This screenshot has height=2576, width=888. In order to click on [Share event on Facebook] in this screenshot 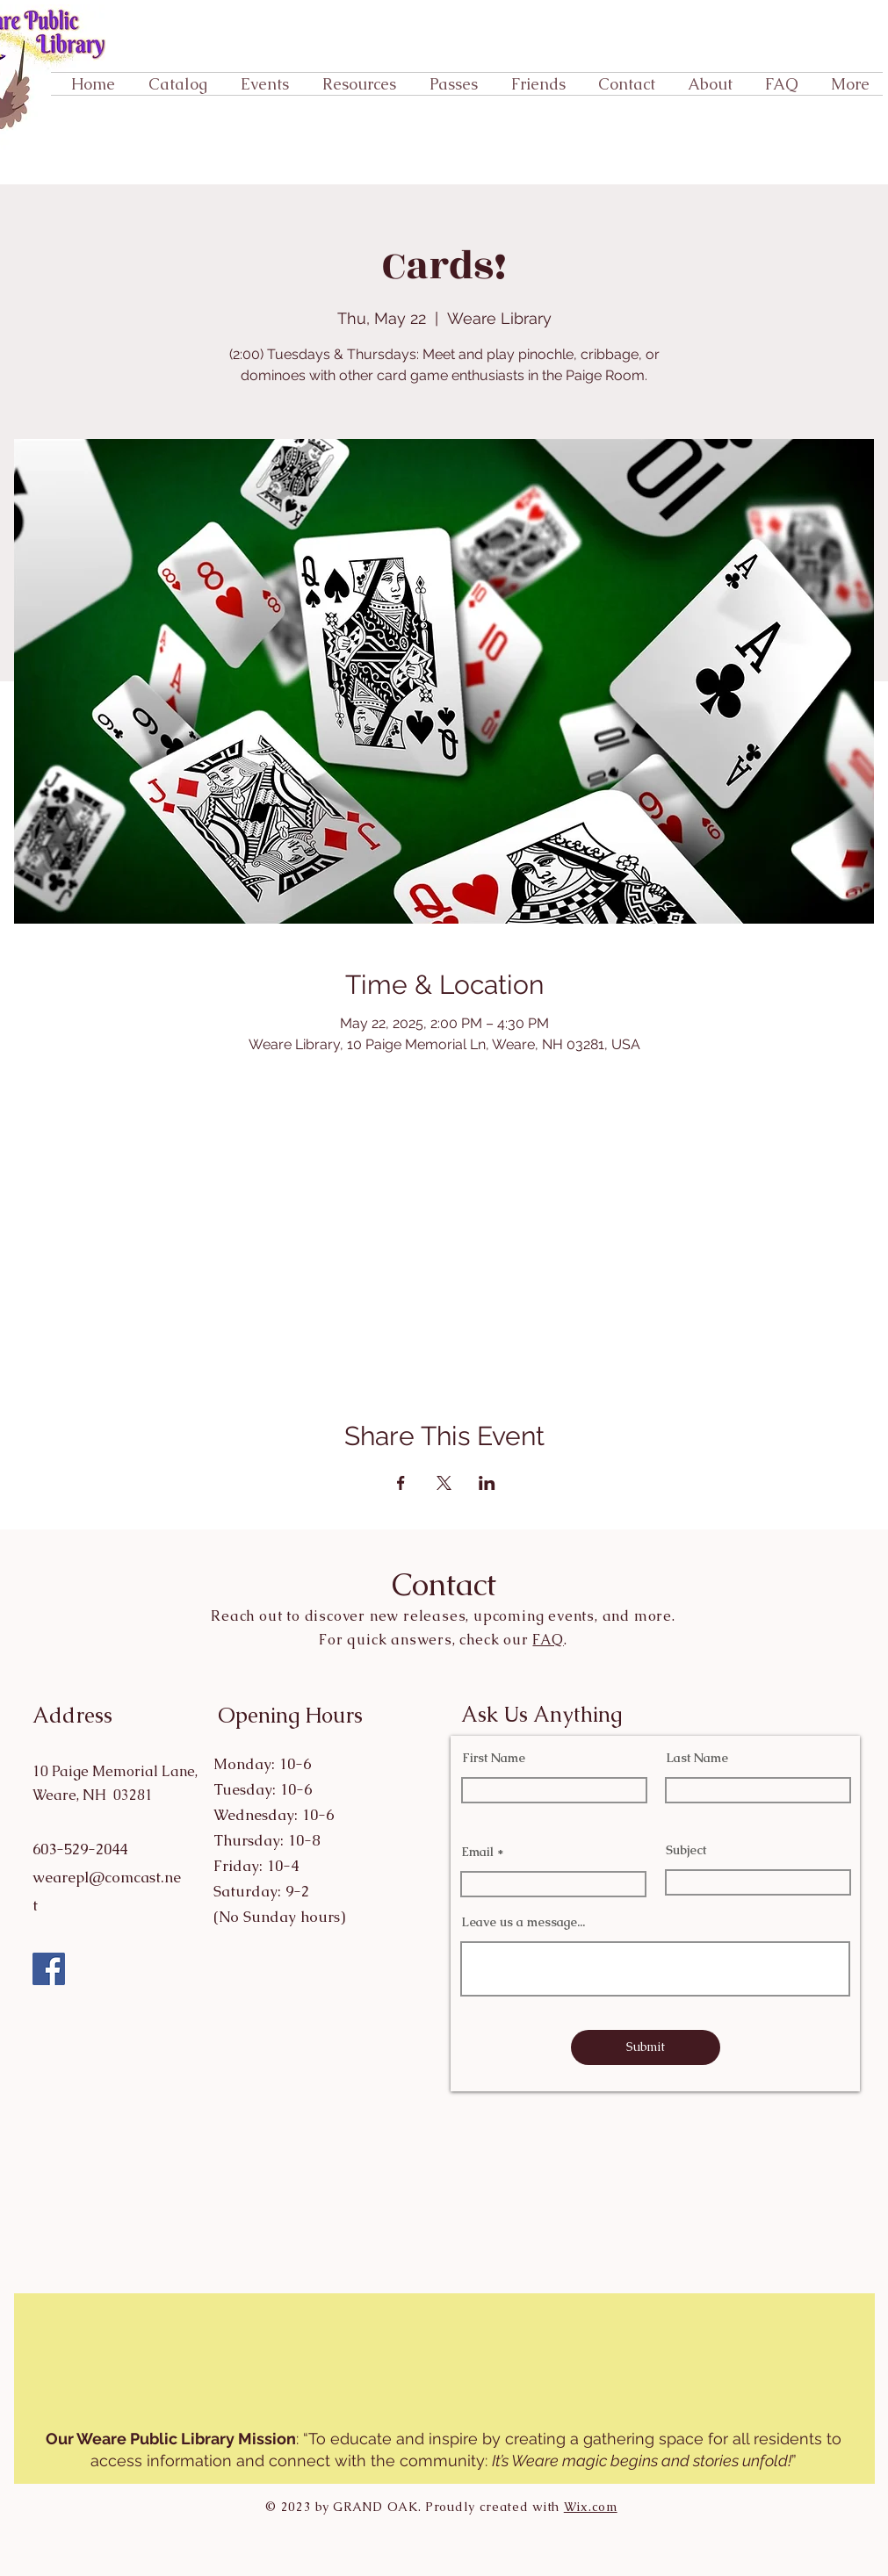, I will do `click(401, 1483)`.